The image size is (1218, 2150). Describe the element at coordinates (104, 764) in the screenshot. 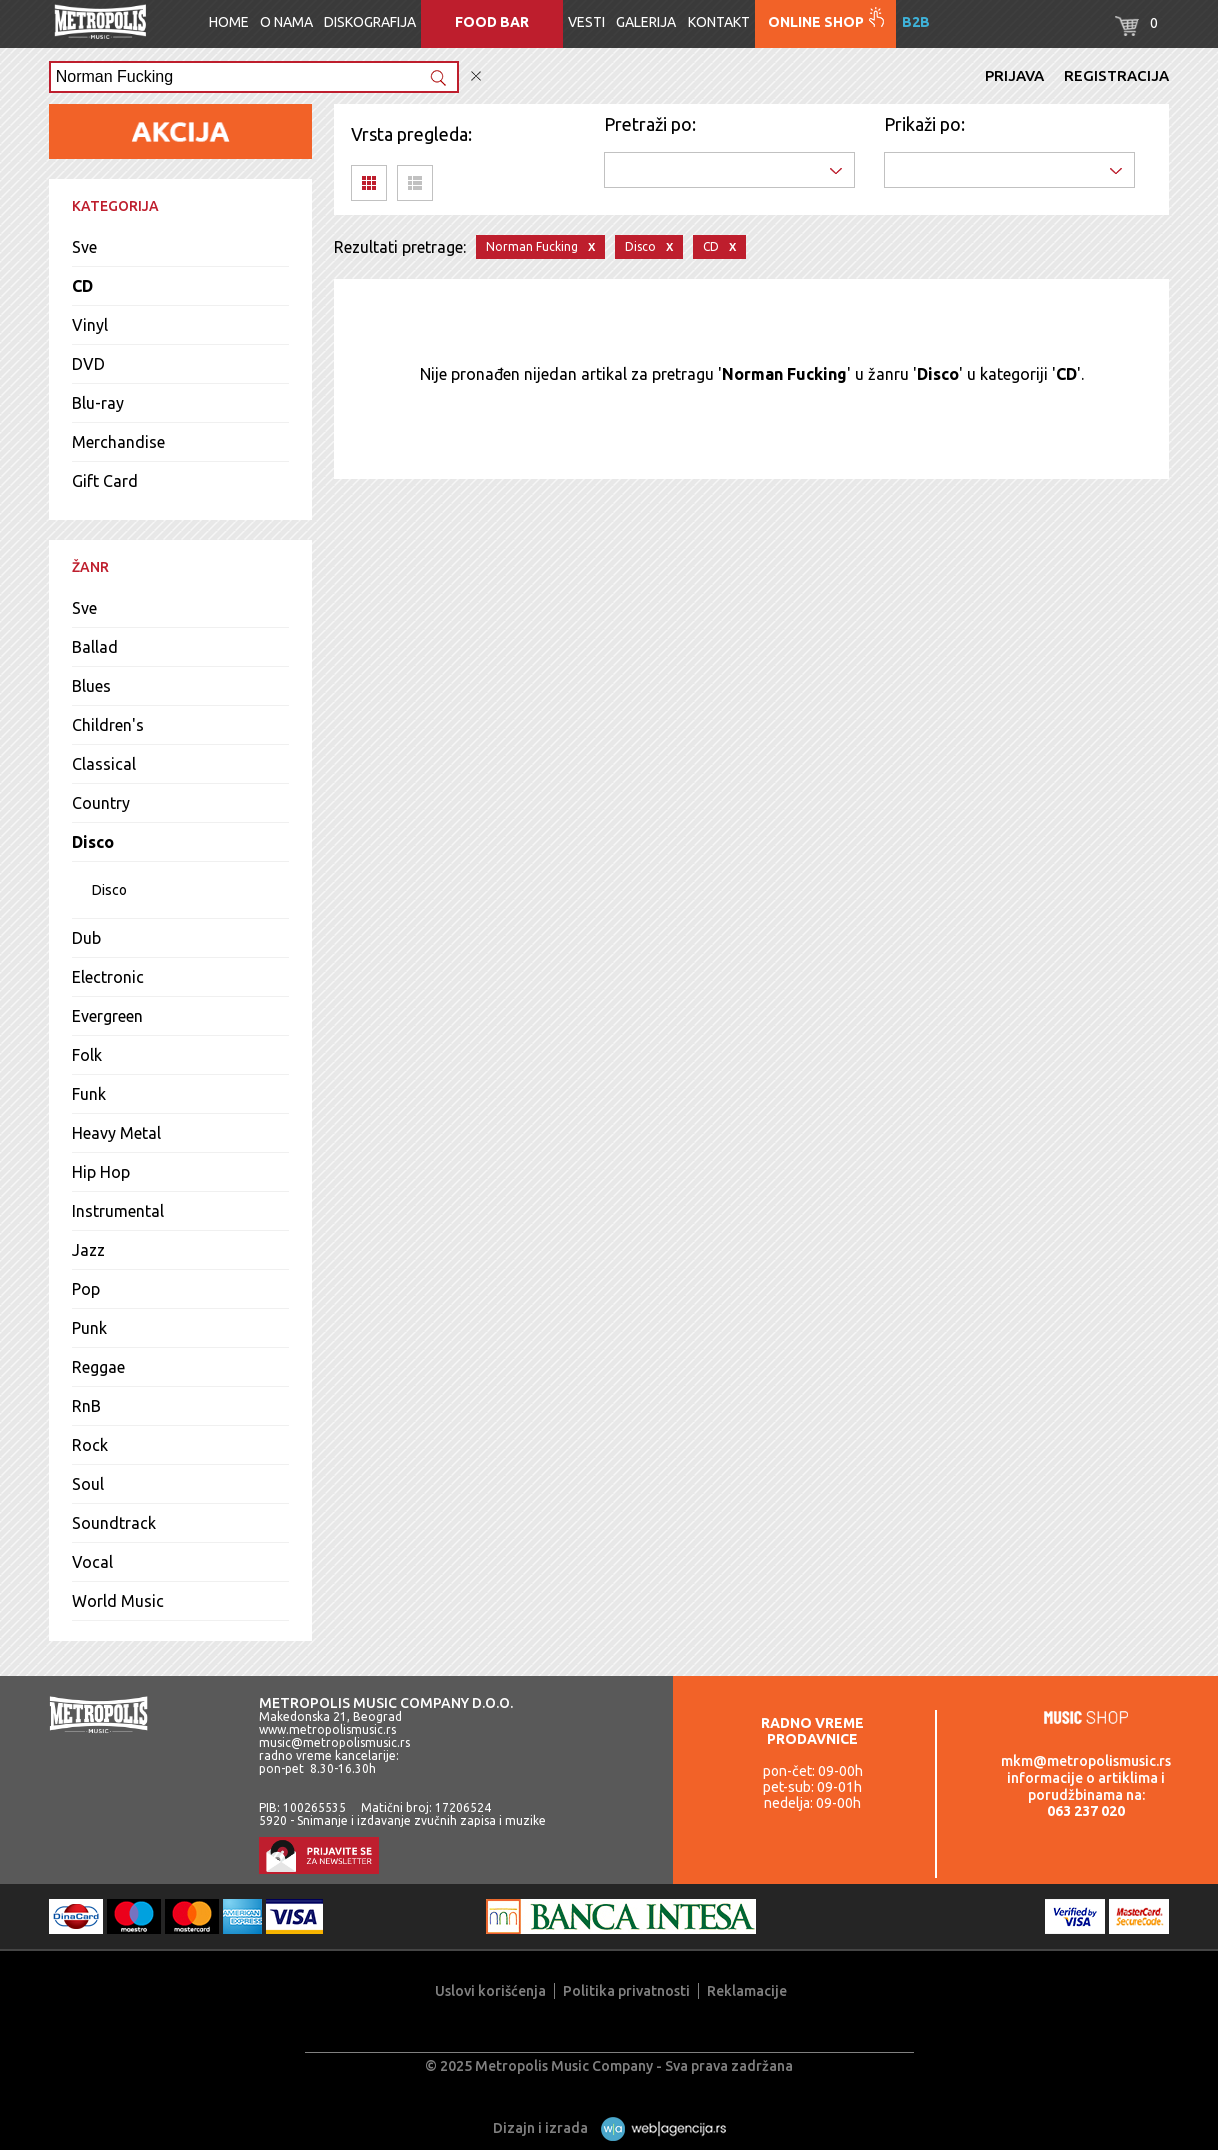

I see `Classical` at that location.